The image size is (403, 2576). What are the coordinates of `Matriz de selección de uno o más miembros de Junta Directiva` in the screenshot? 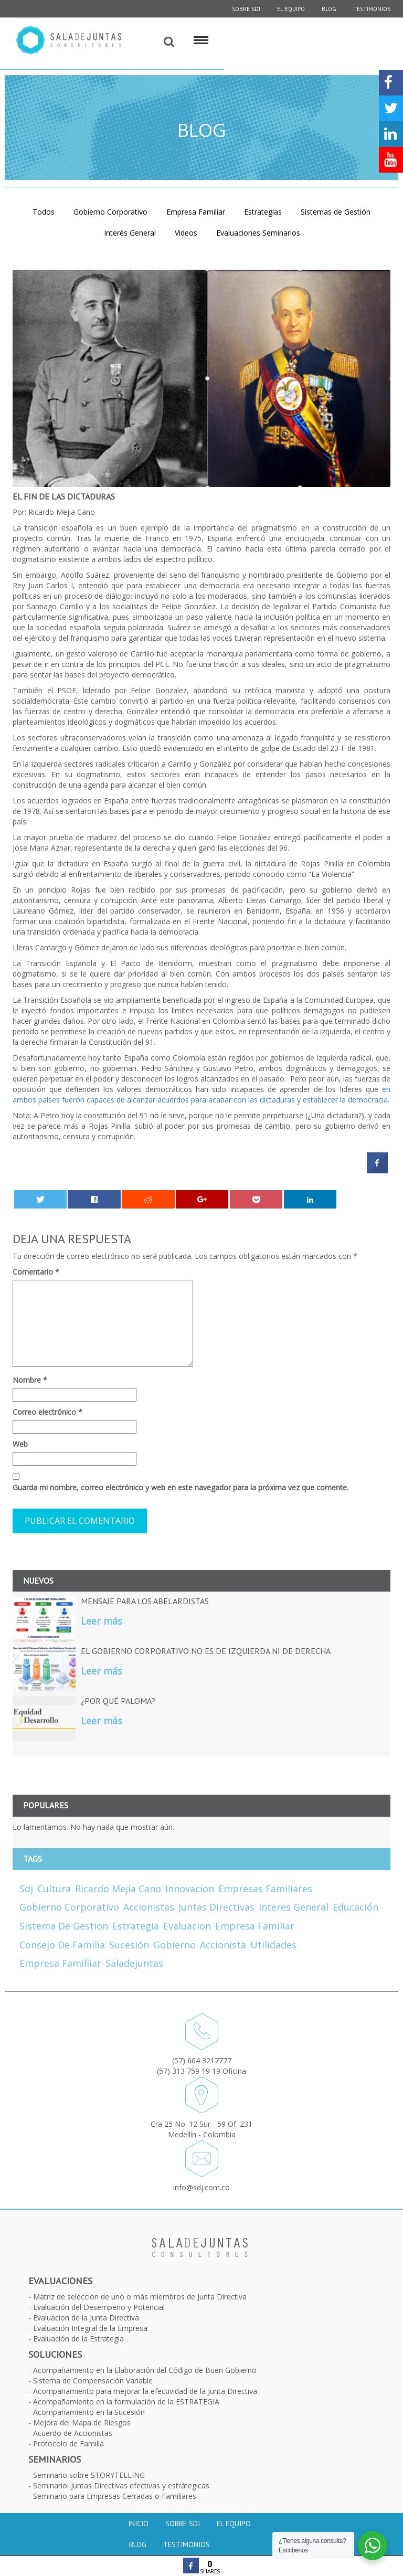 It's located at (140, 2297).